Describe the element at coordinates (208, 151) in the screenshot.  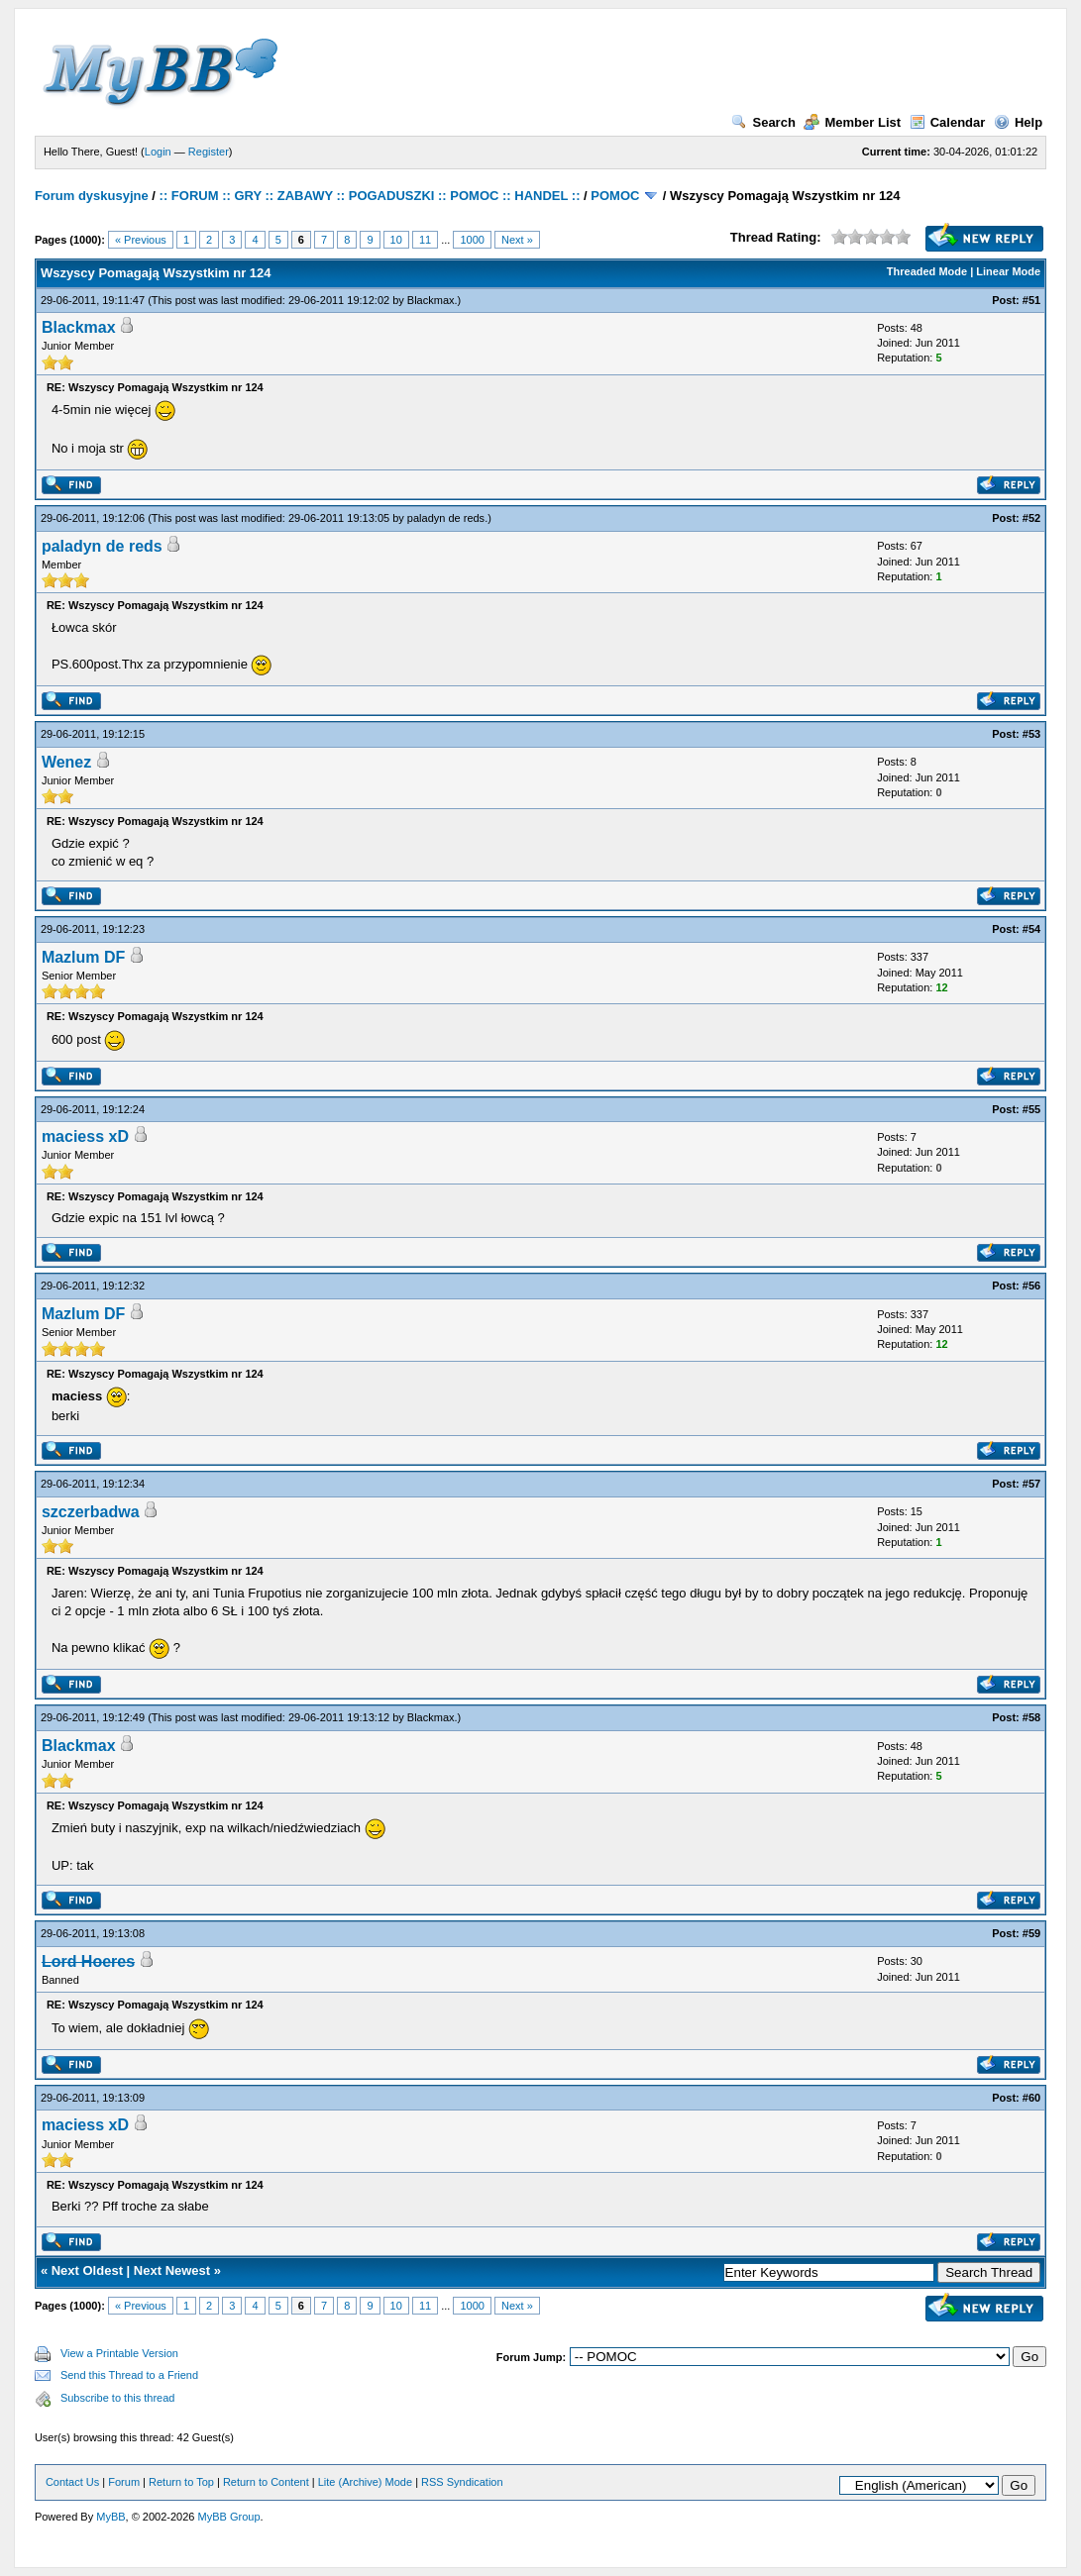
I see `Register` at that location.